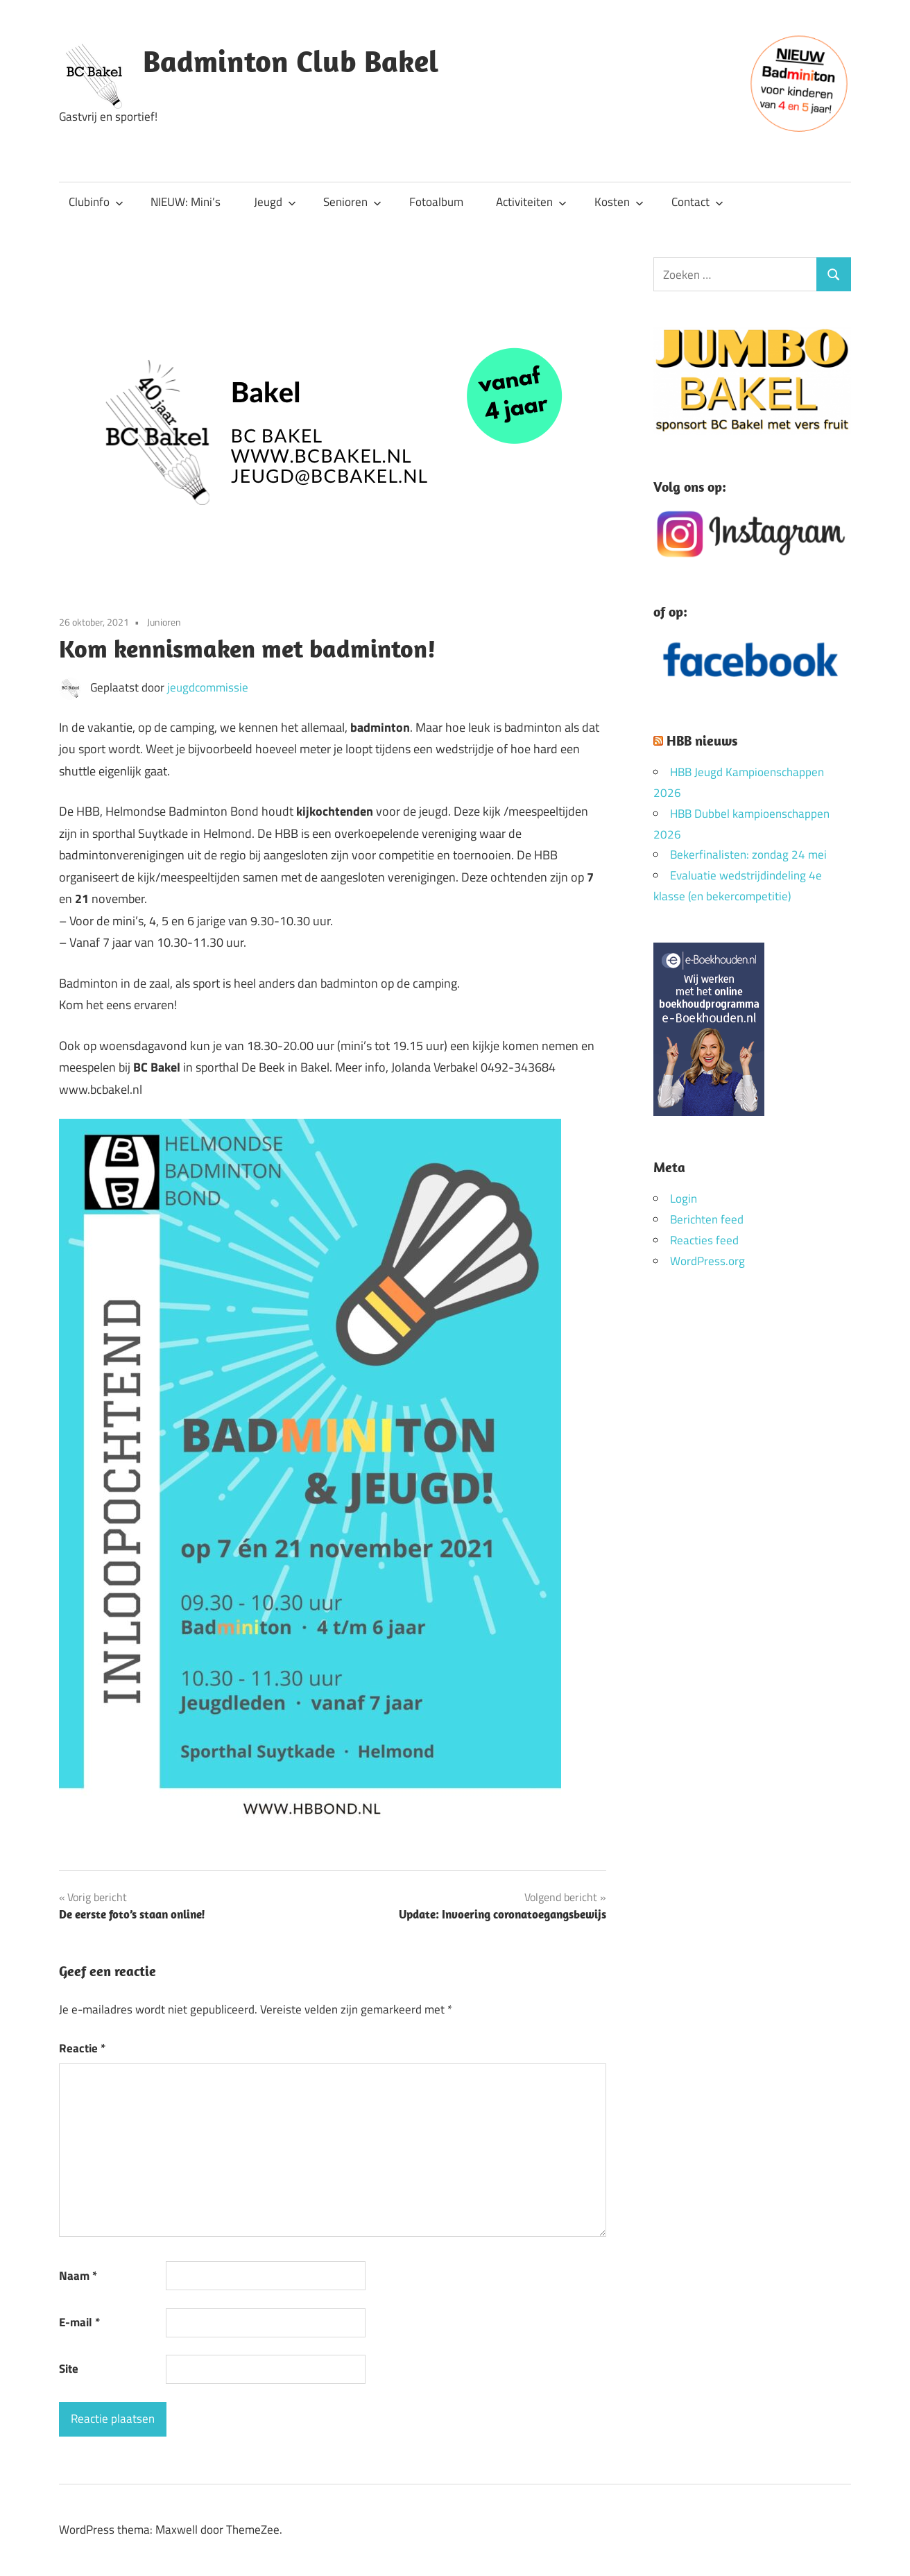 The height and width of the screenshot is (2576, 910). Describe the element at coordinates (702, 740) in the screenshot. I see `HBB nieuws` at that location.